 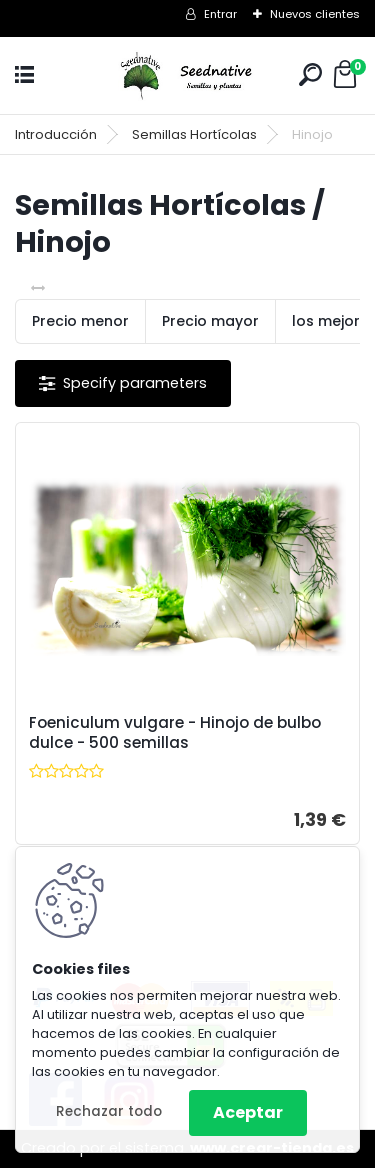 What do you see at coordinates (315, 14) in the screenshot?
I see `Nuevos clientes` at bounding box center [315, 14].